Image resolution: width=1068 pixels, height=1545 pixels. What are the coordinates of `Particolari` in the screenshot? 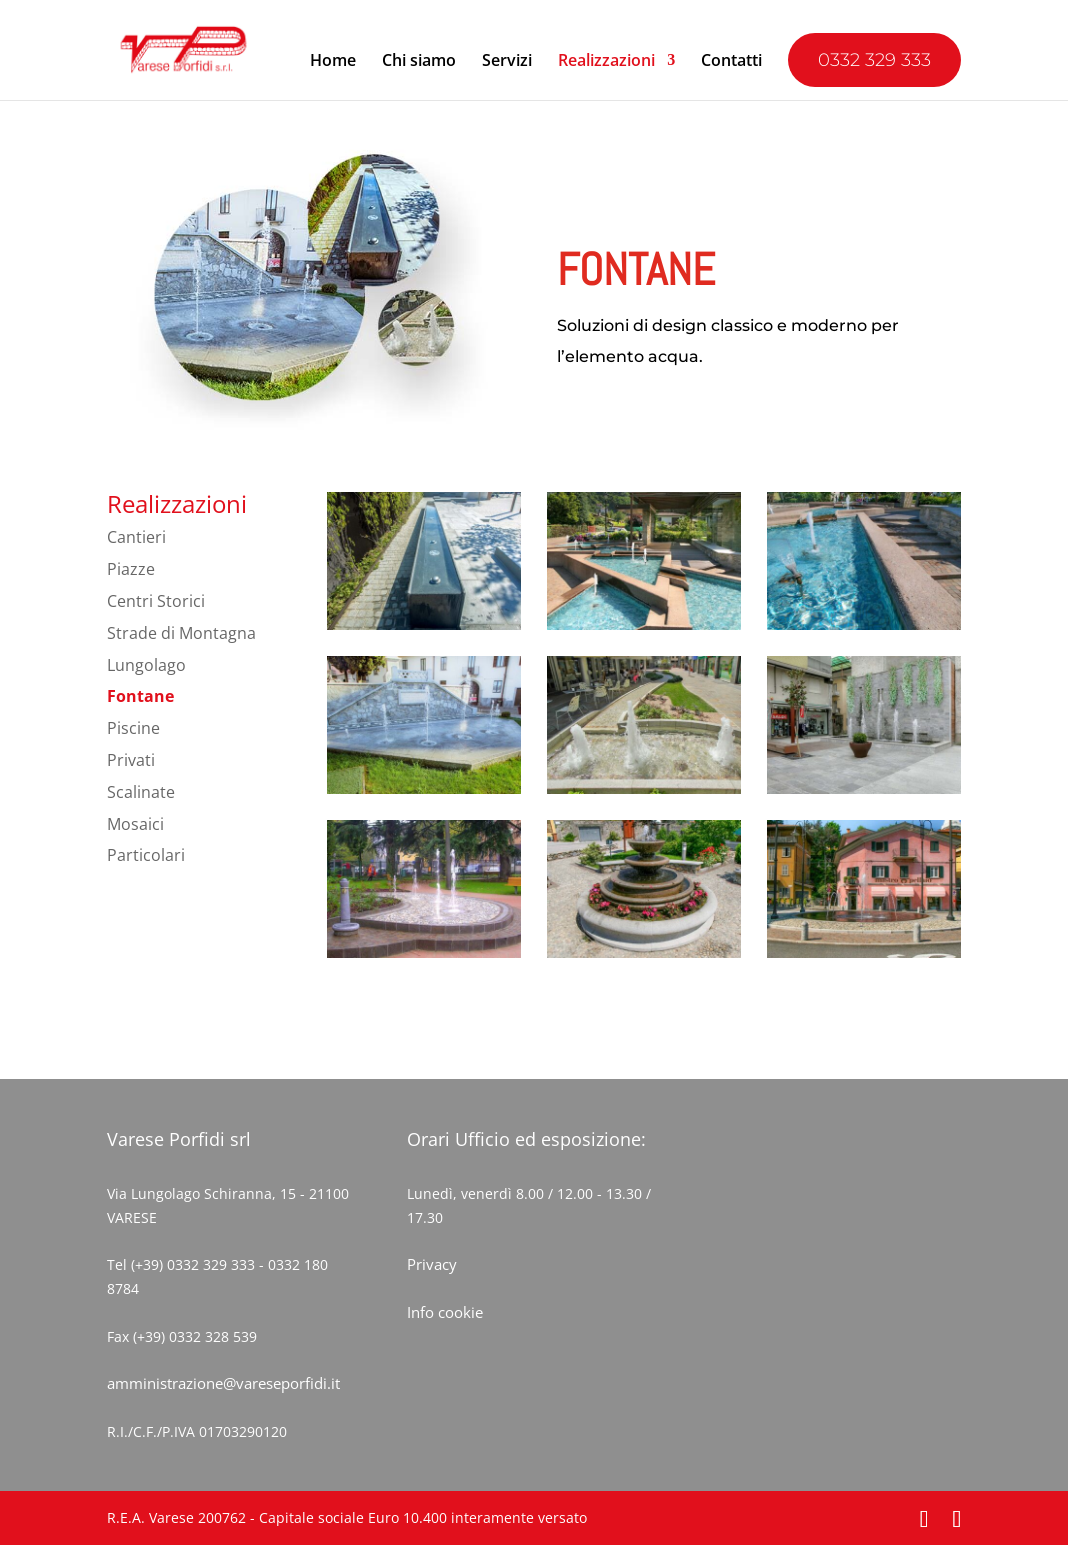 It's located at (146, 855).